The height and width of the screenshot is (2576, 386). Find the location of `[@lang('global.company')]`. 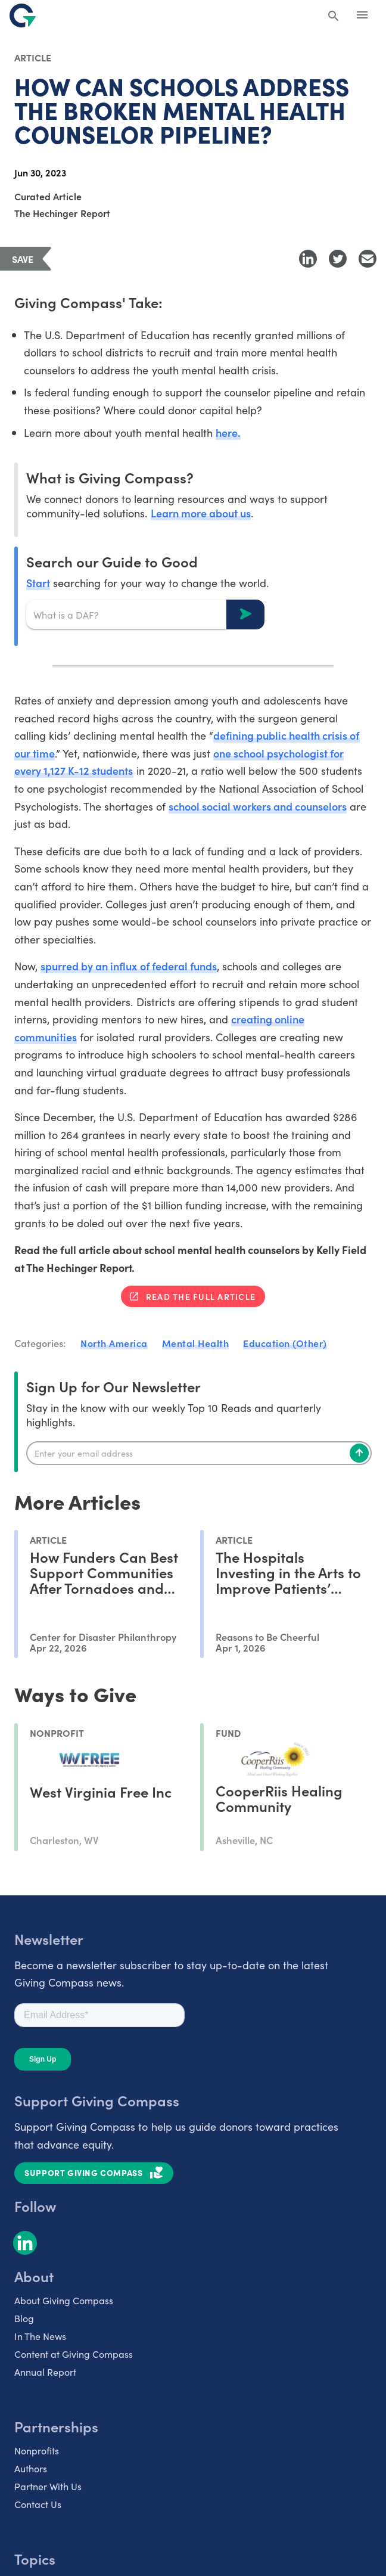

[@lang('global.company')] is located at coordinates (23, 15).